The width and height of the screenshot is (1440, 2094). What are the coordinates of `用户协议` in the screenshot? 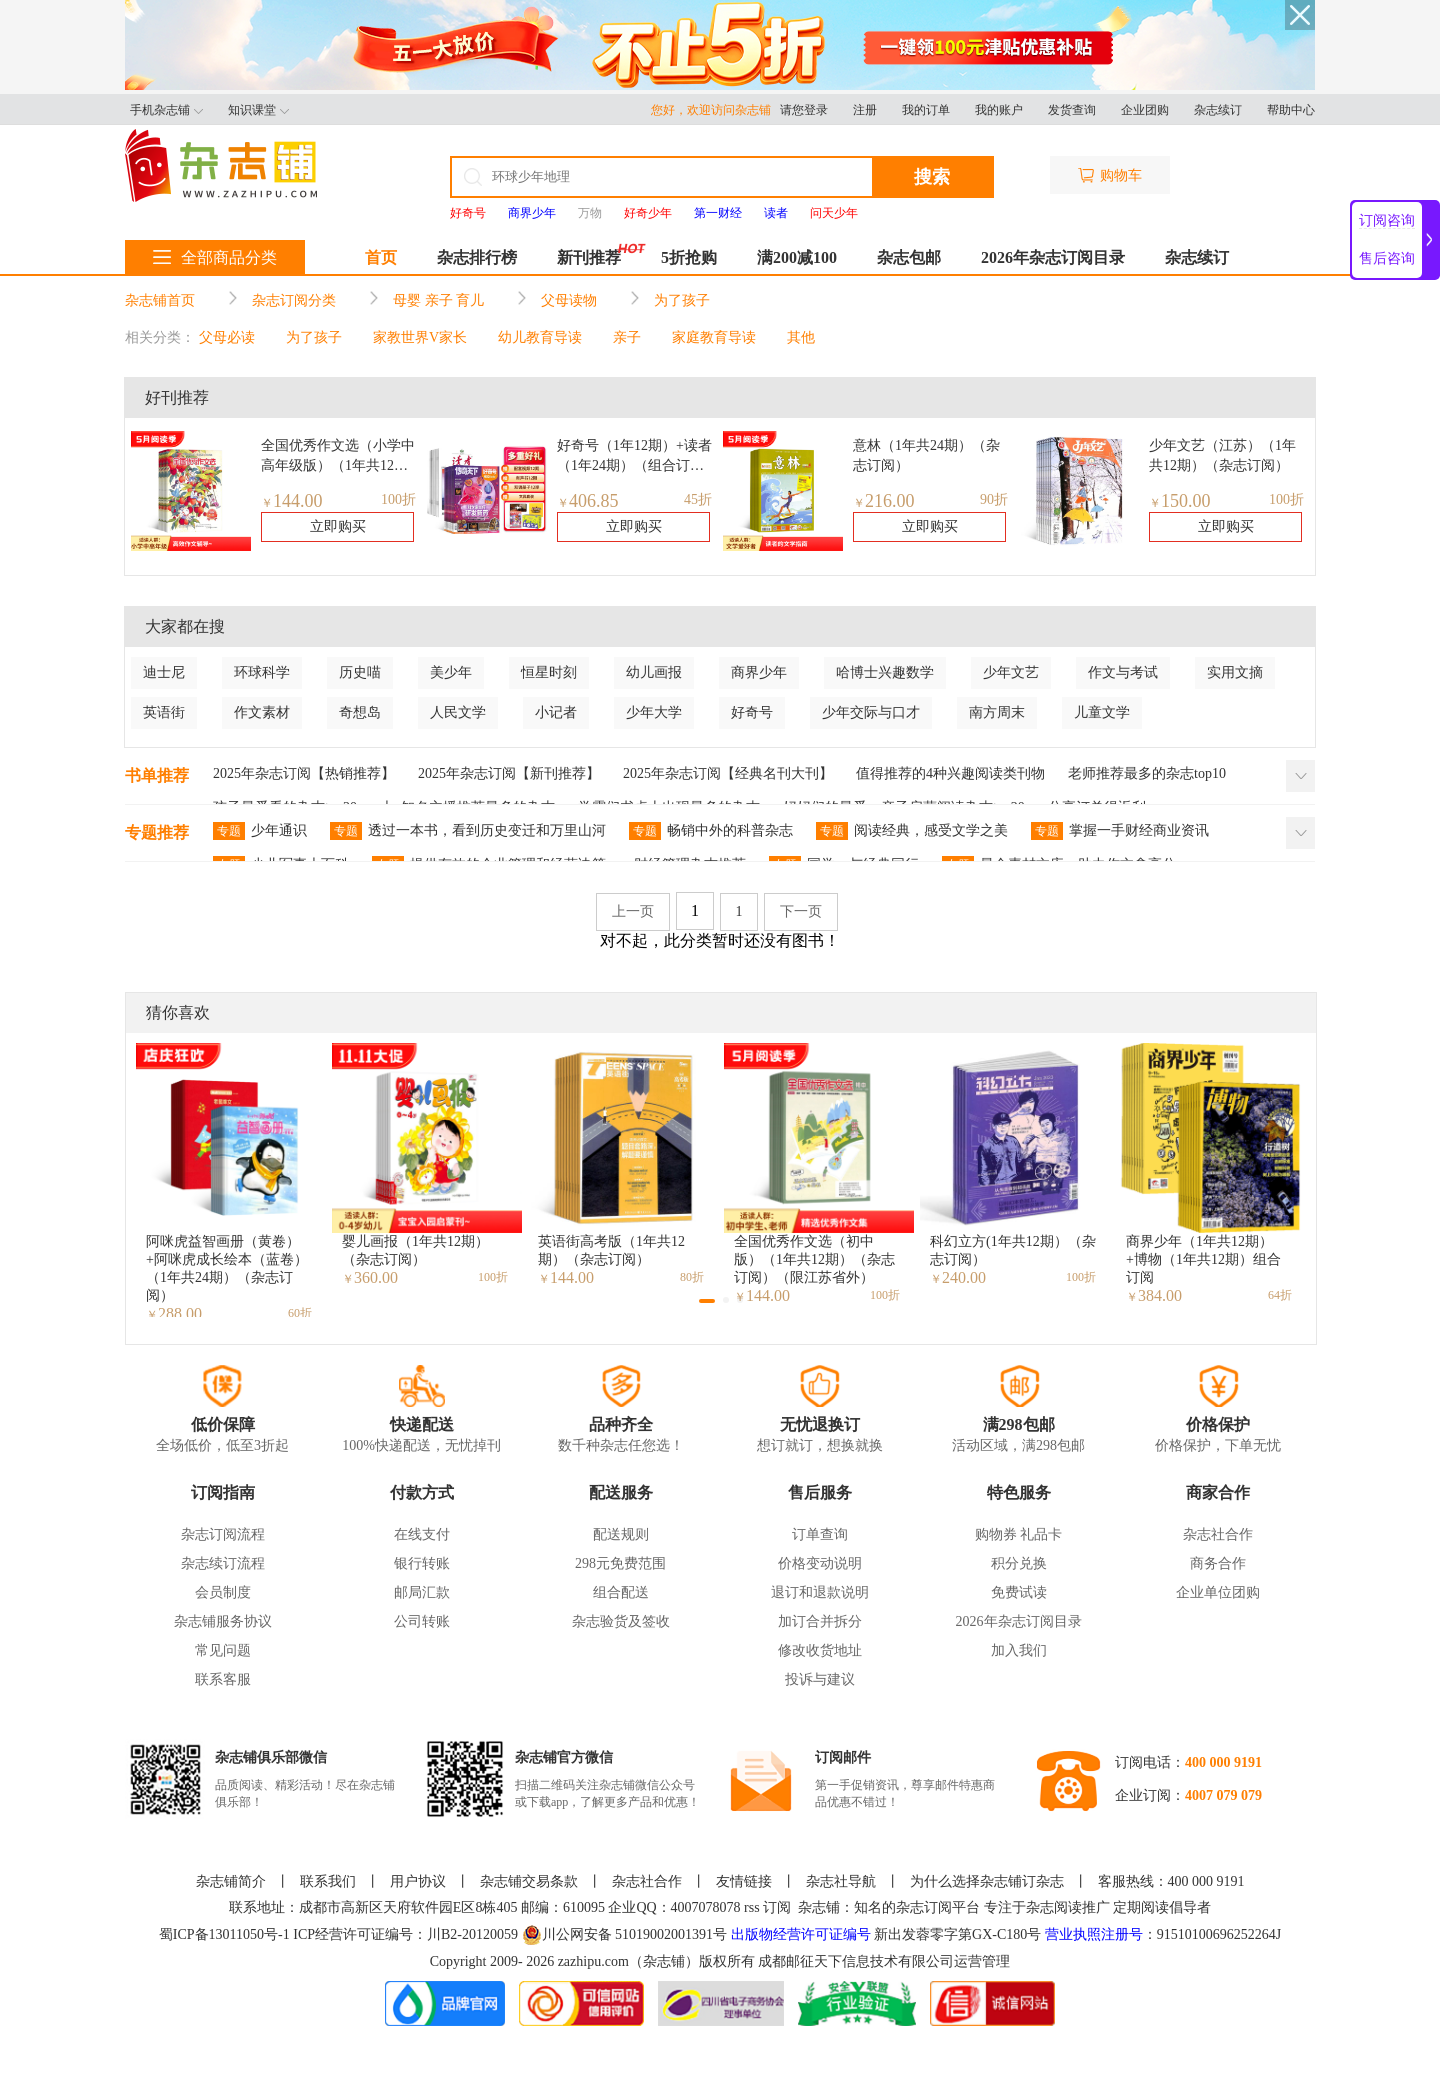 It's located at (418, 1881).